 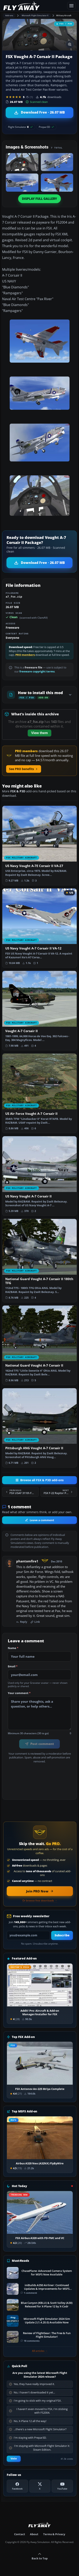 What do you see at coordinates (40, 1891) in the screenshot?
I see `[Join PRO membership now]` at bounding box center [40, 1891].